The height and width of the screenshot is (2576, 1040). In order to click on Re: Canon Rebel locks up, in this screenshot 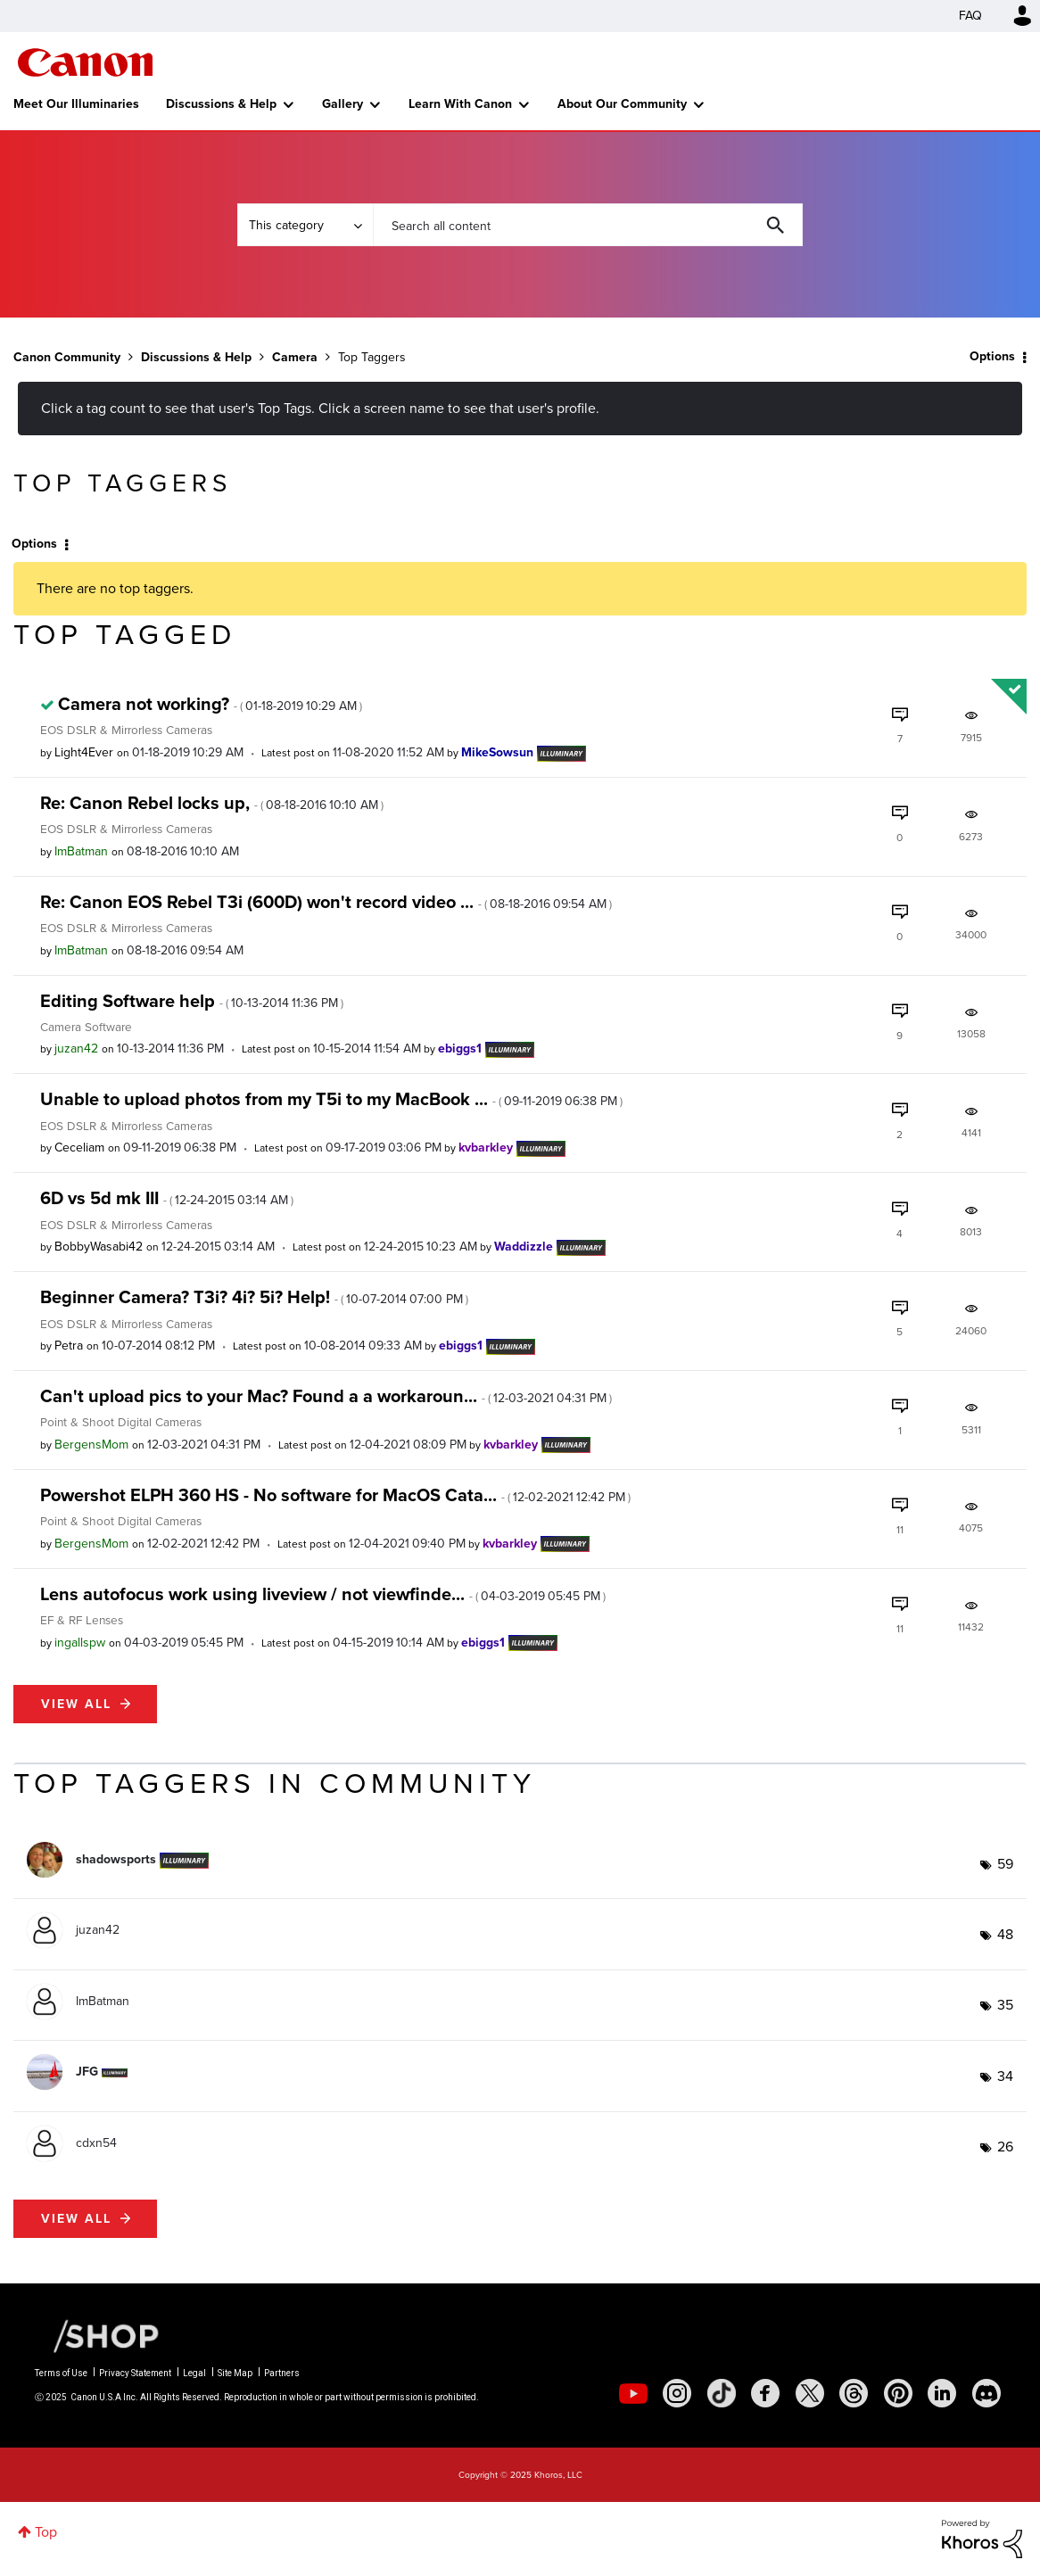, I will do `click(212, 802)`.